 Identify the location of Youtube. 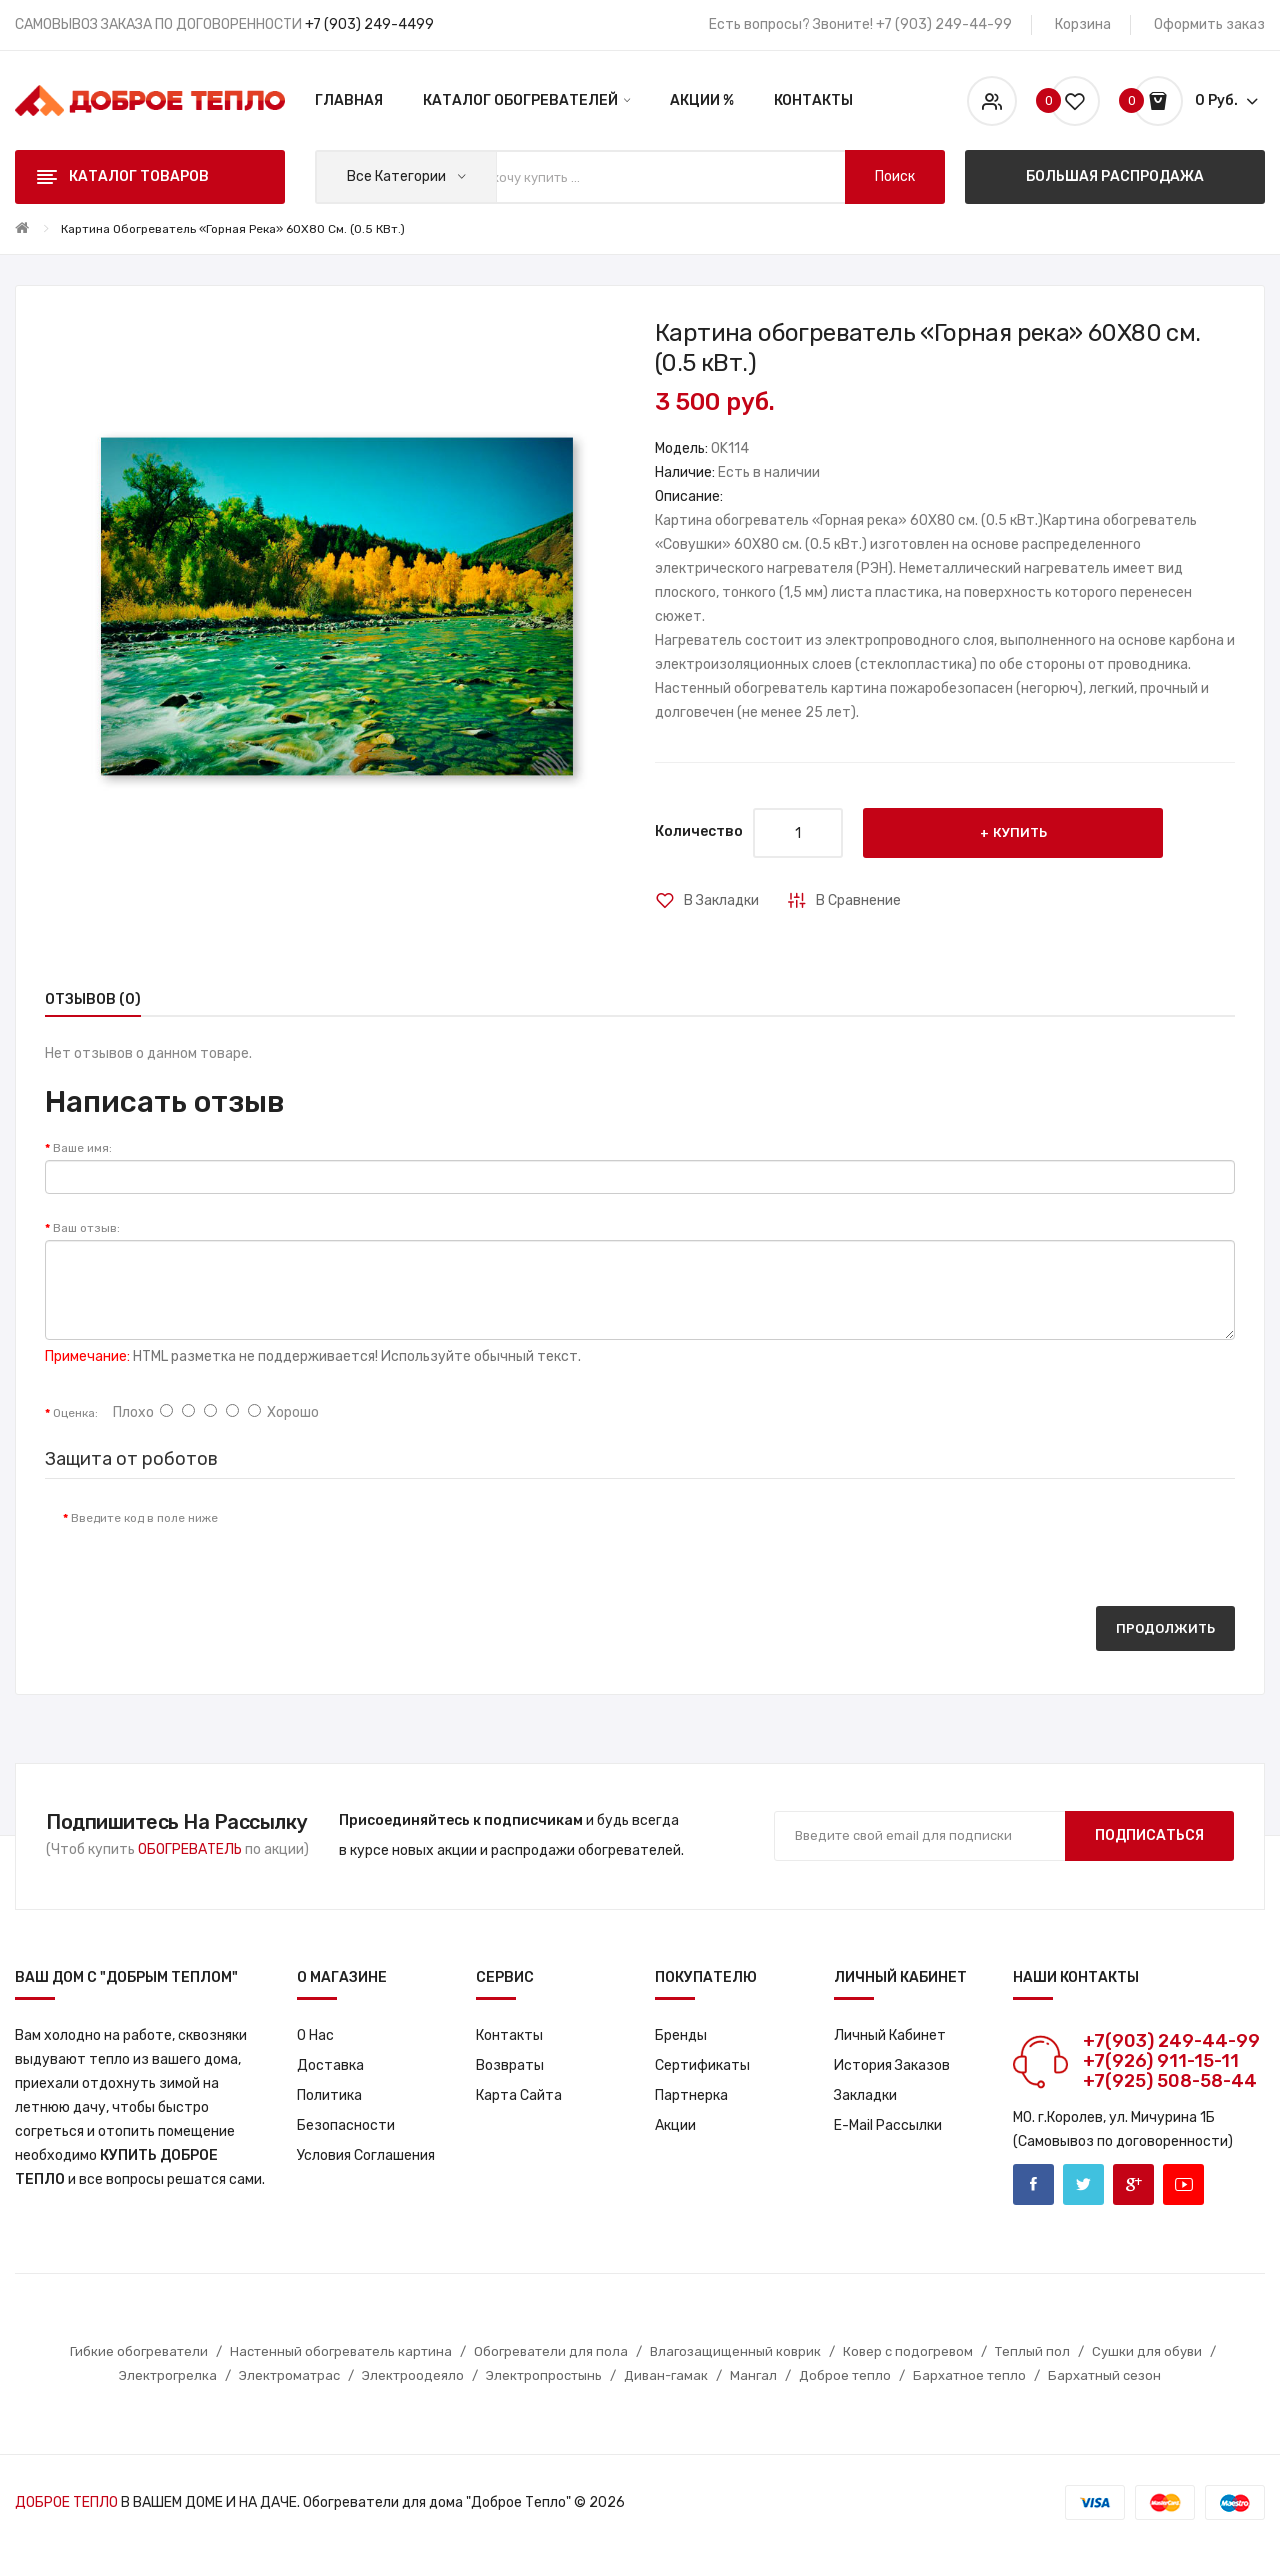
(1183, 2184).